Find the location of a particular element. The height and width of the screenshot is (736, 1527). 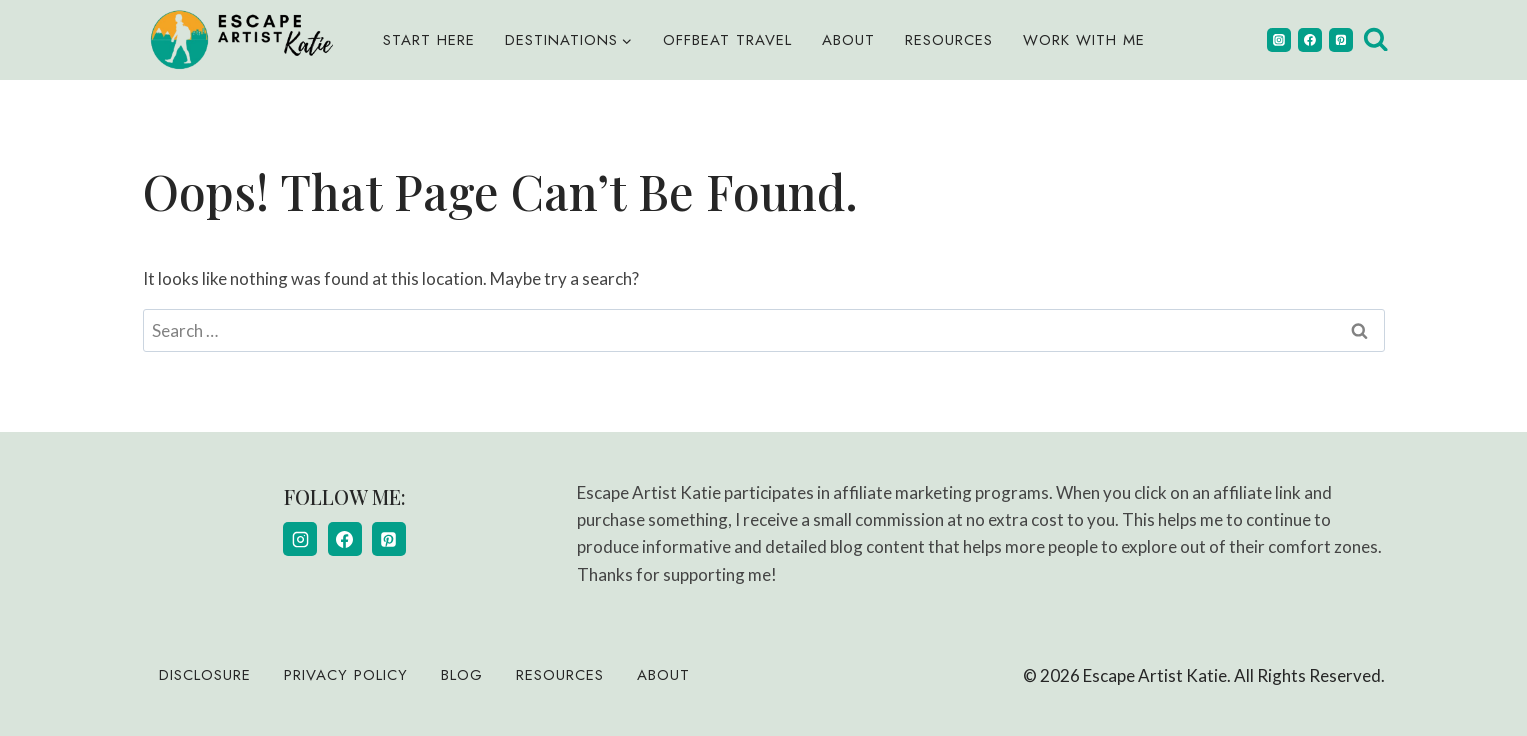

[Instagram] is located at coordinates (1279, 40).